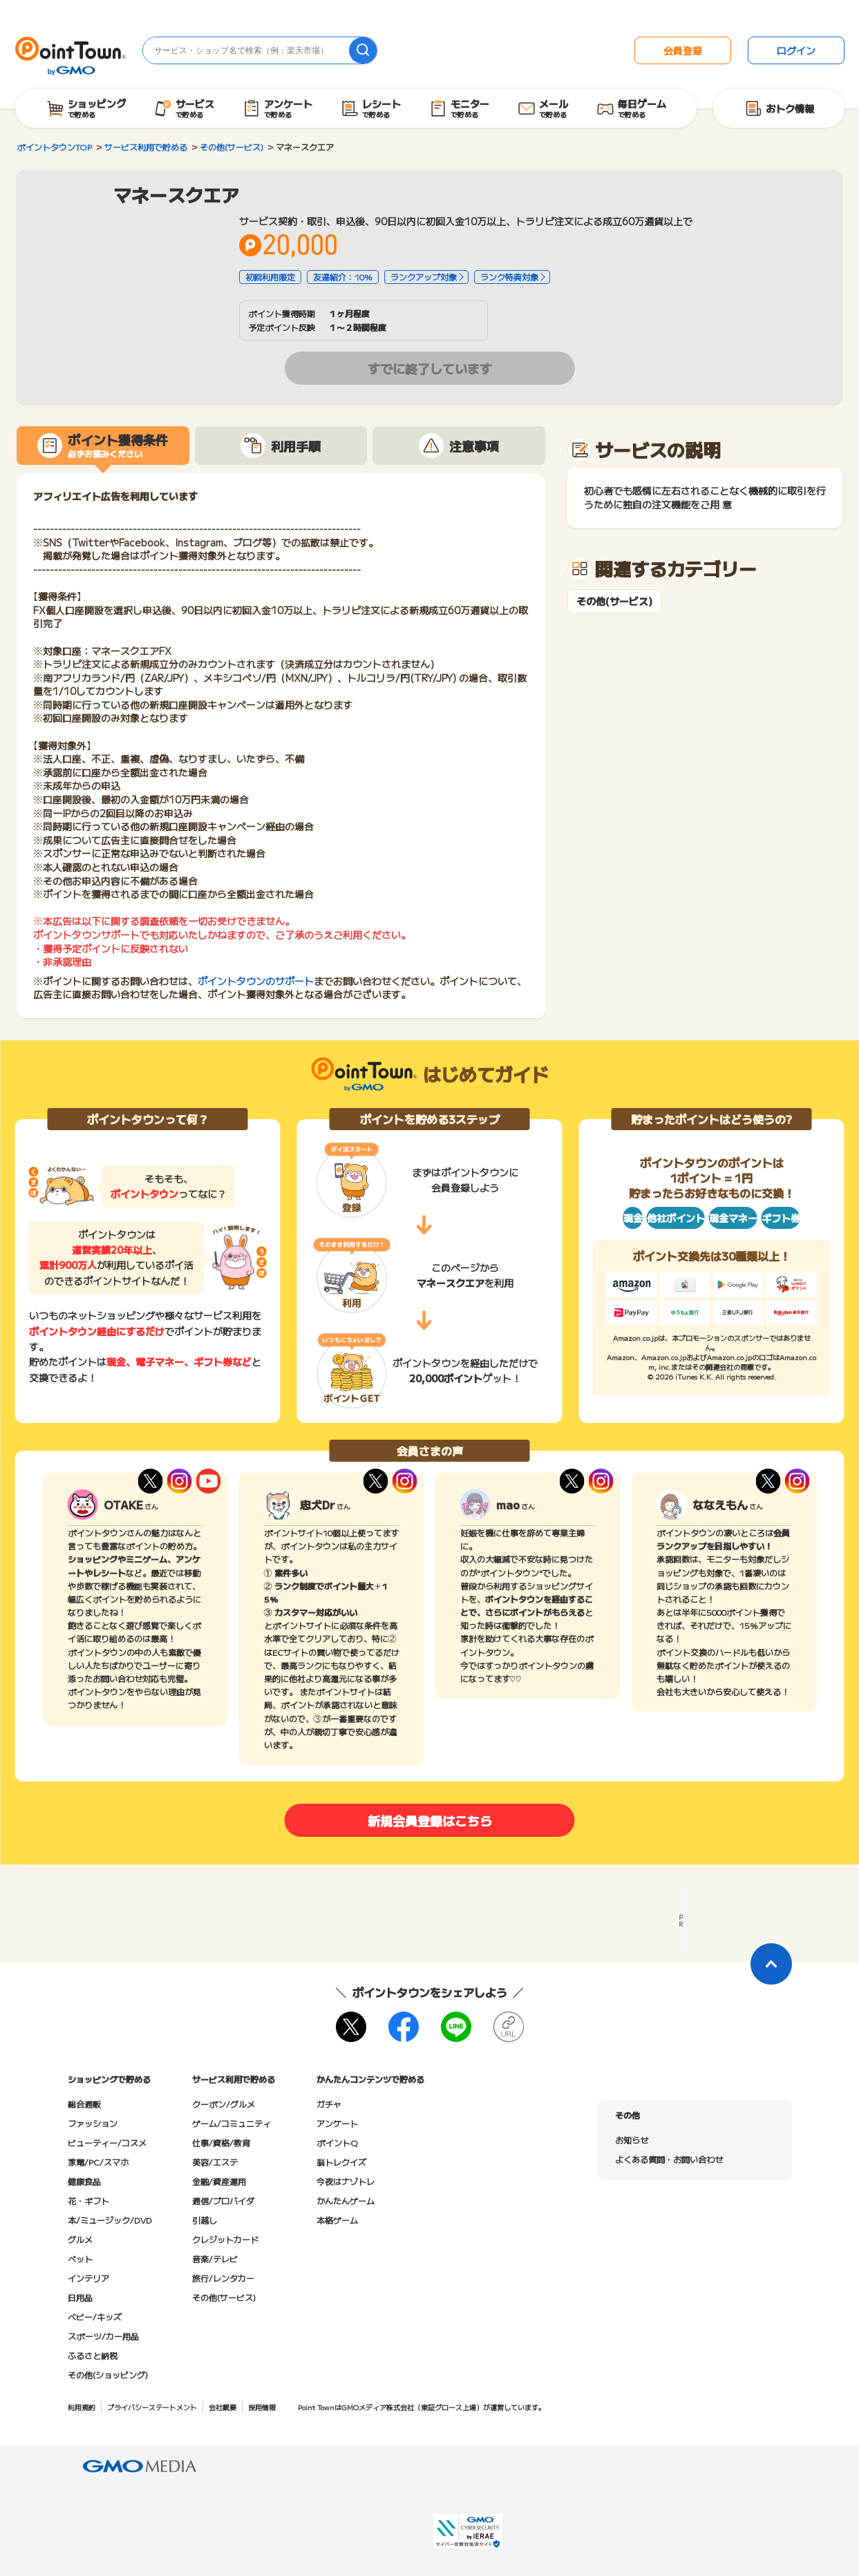 The height and width of the screenshot is (2576, 859). I want to click on 美容/エステ, so click(215, 2162).